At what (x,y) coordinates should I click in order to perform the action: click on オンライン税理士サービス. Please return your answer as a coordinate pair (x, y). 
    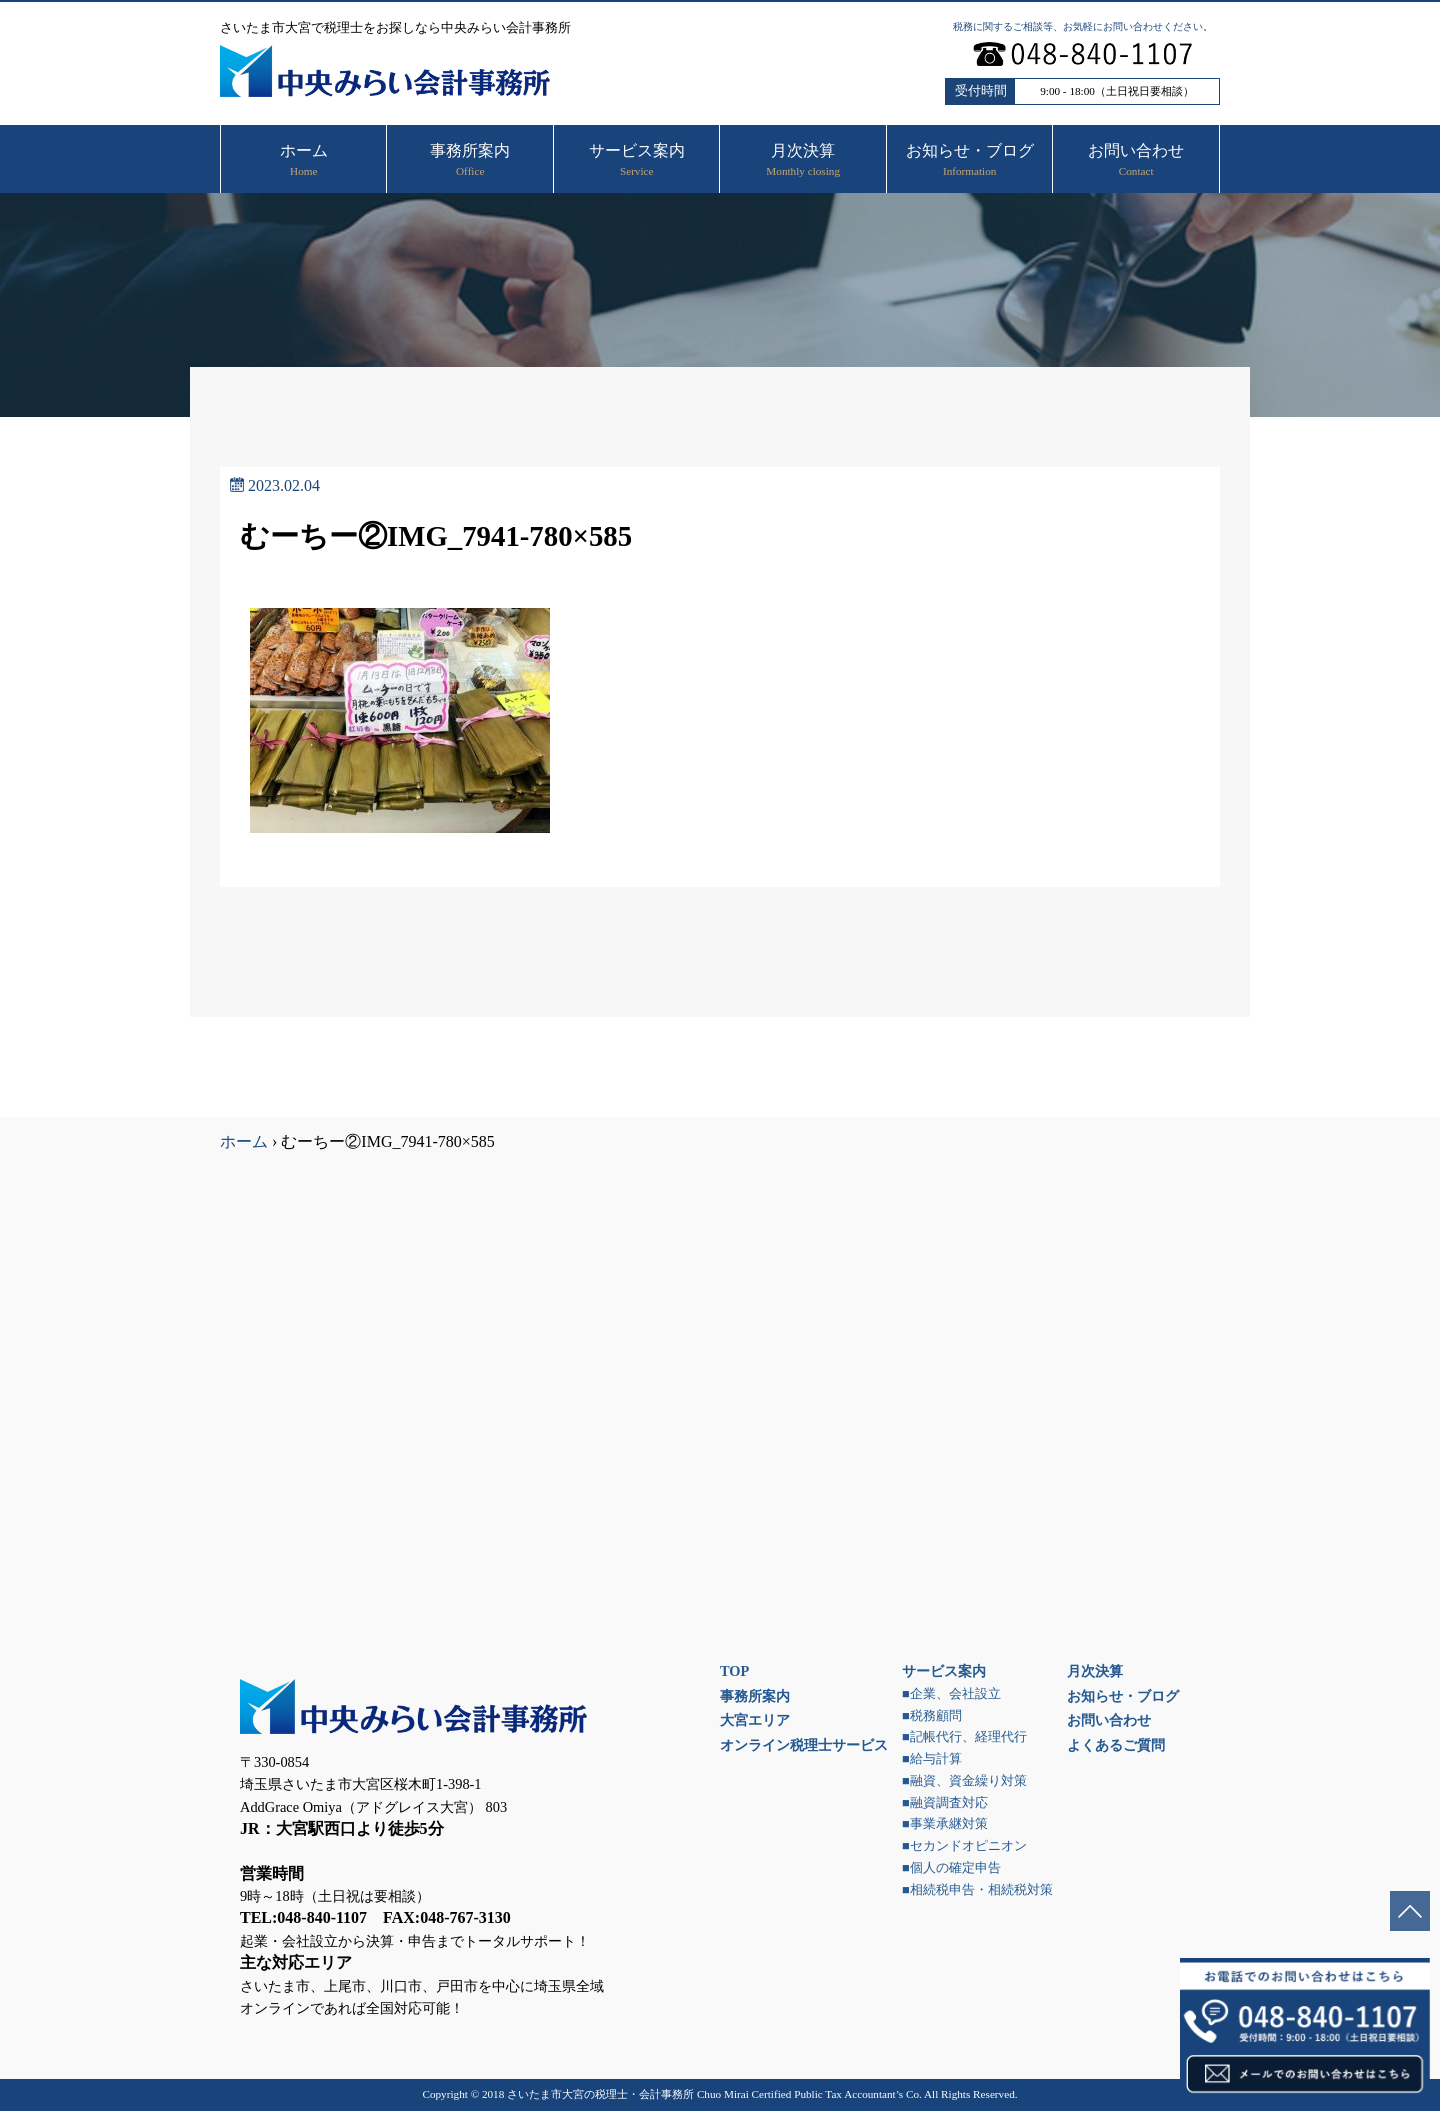
    Looking at the image, I should click on (804, 1745).